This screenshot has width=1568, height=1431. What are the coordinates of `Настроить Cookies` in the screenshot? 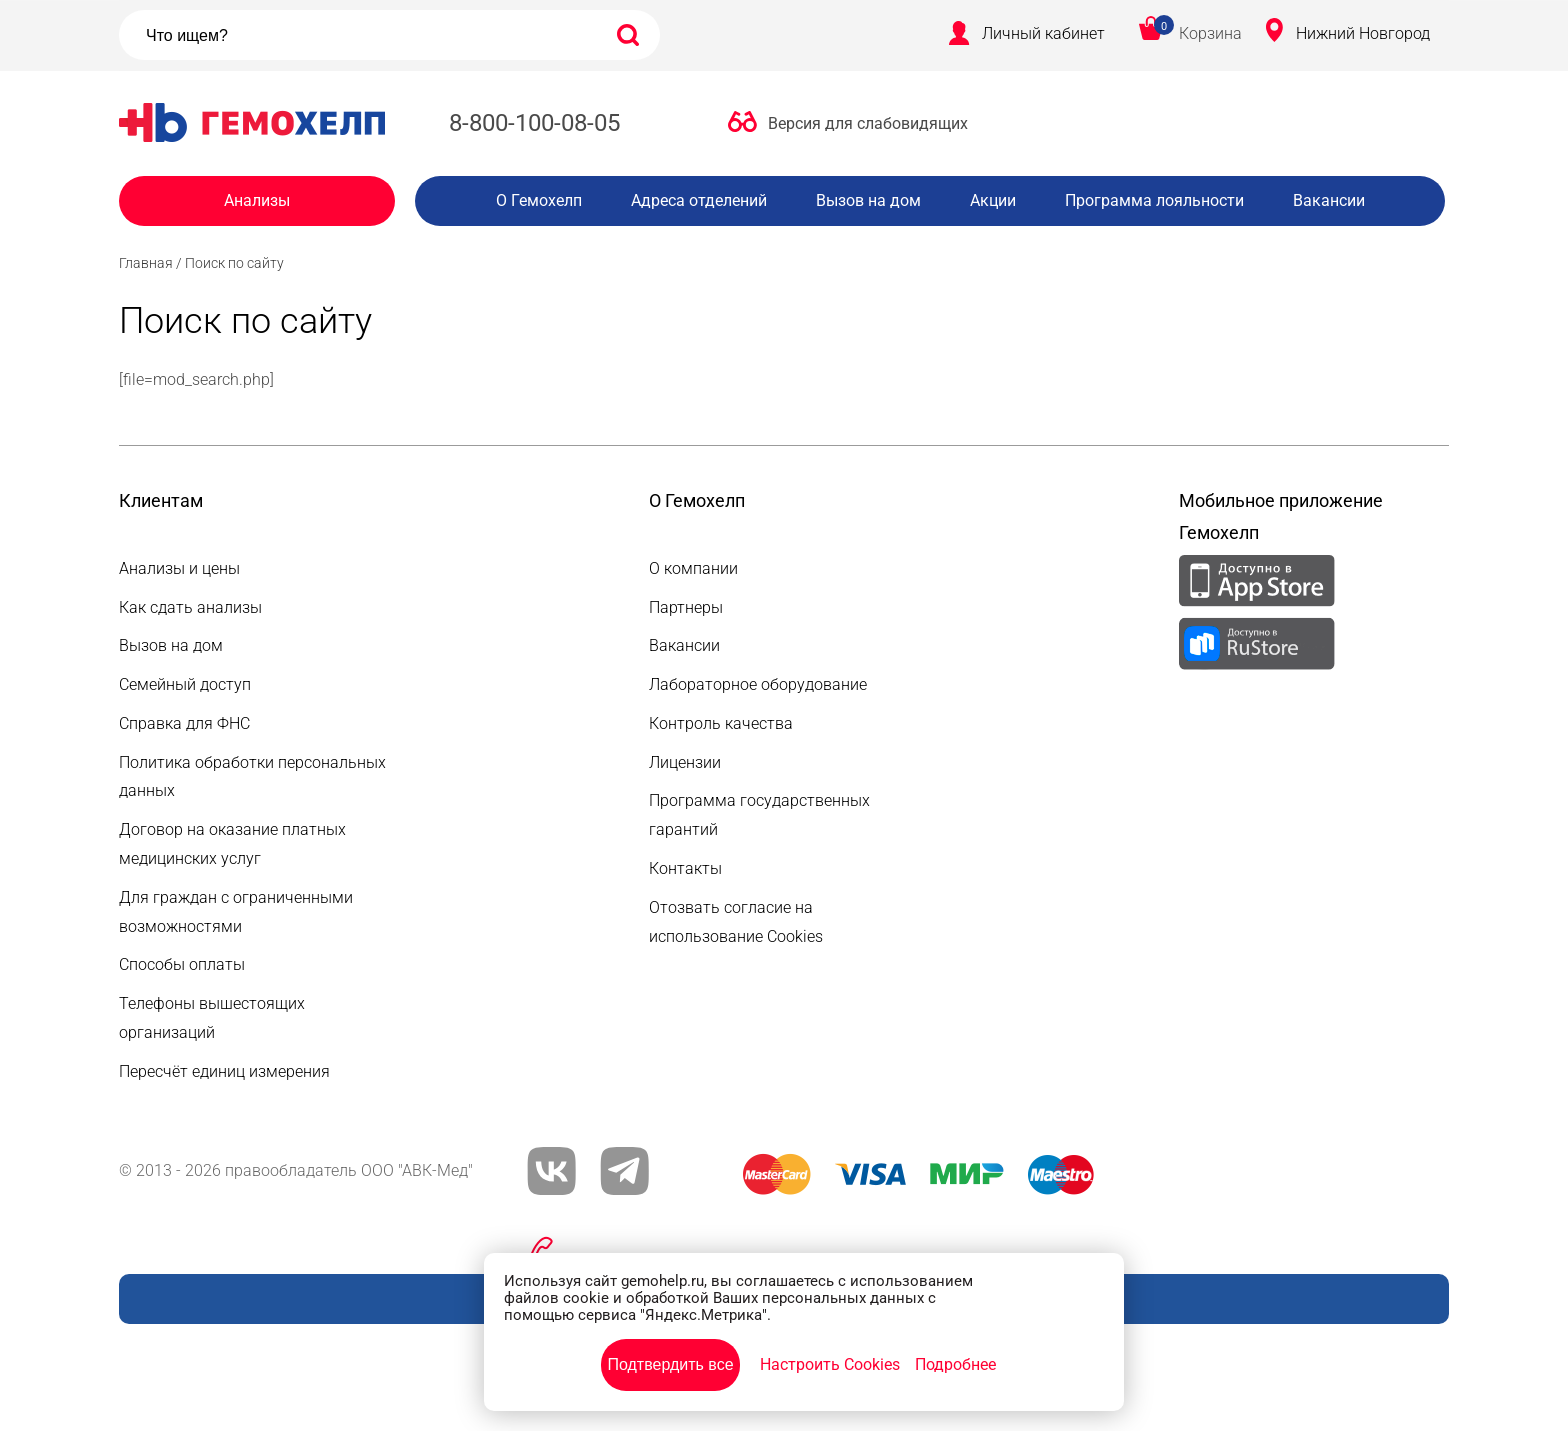 It's located at (830, 1364).